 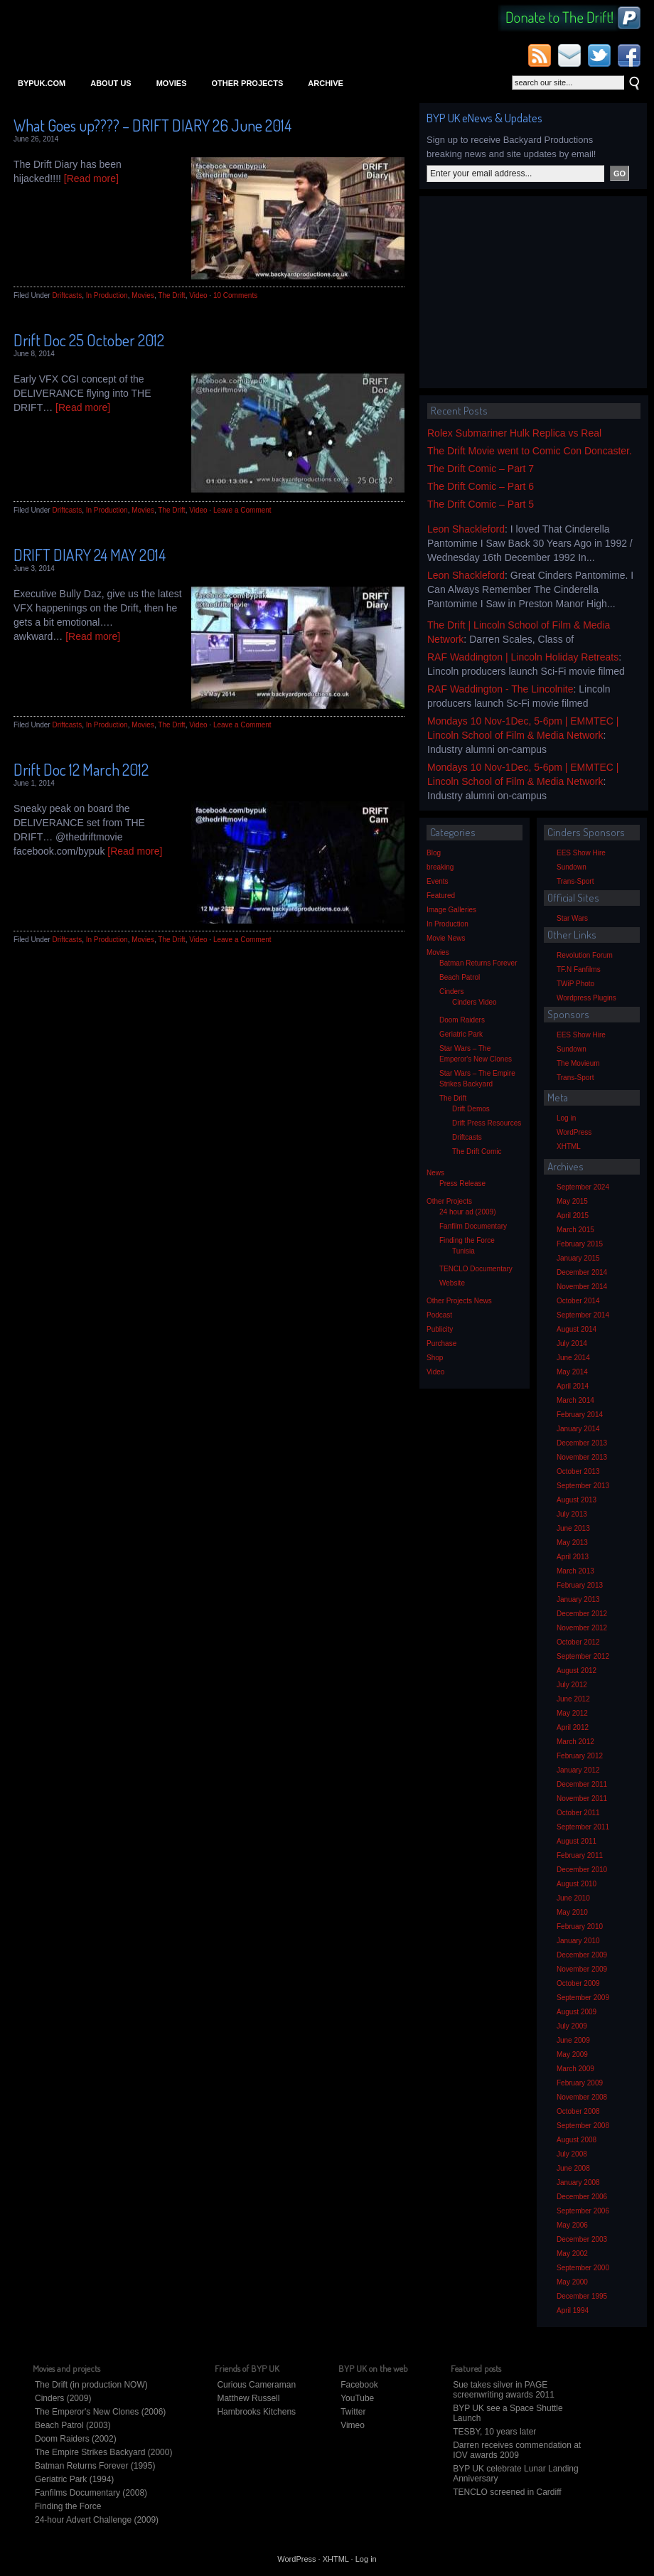 I want to click on October 2008, so click(x=578, y=2111).